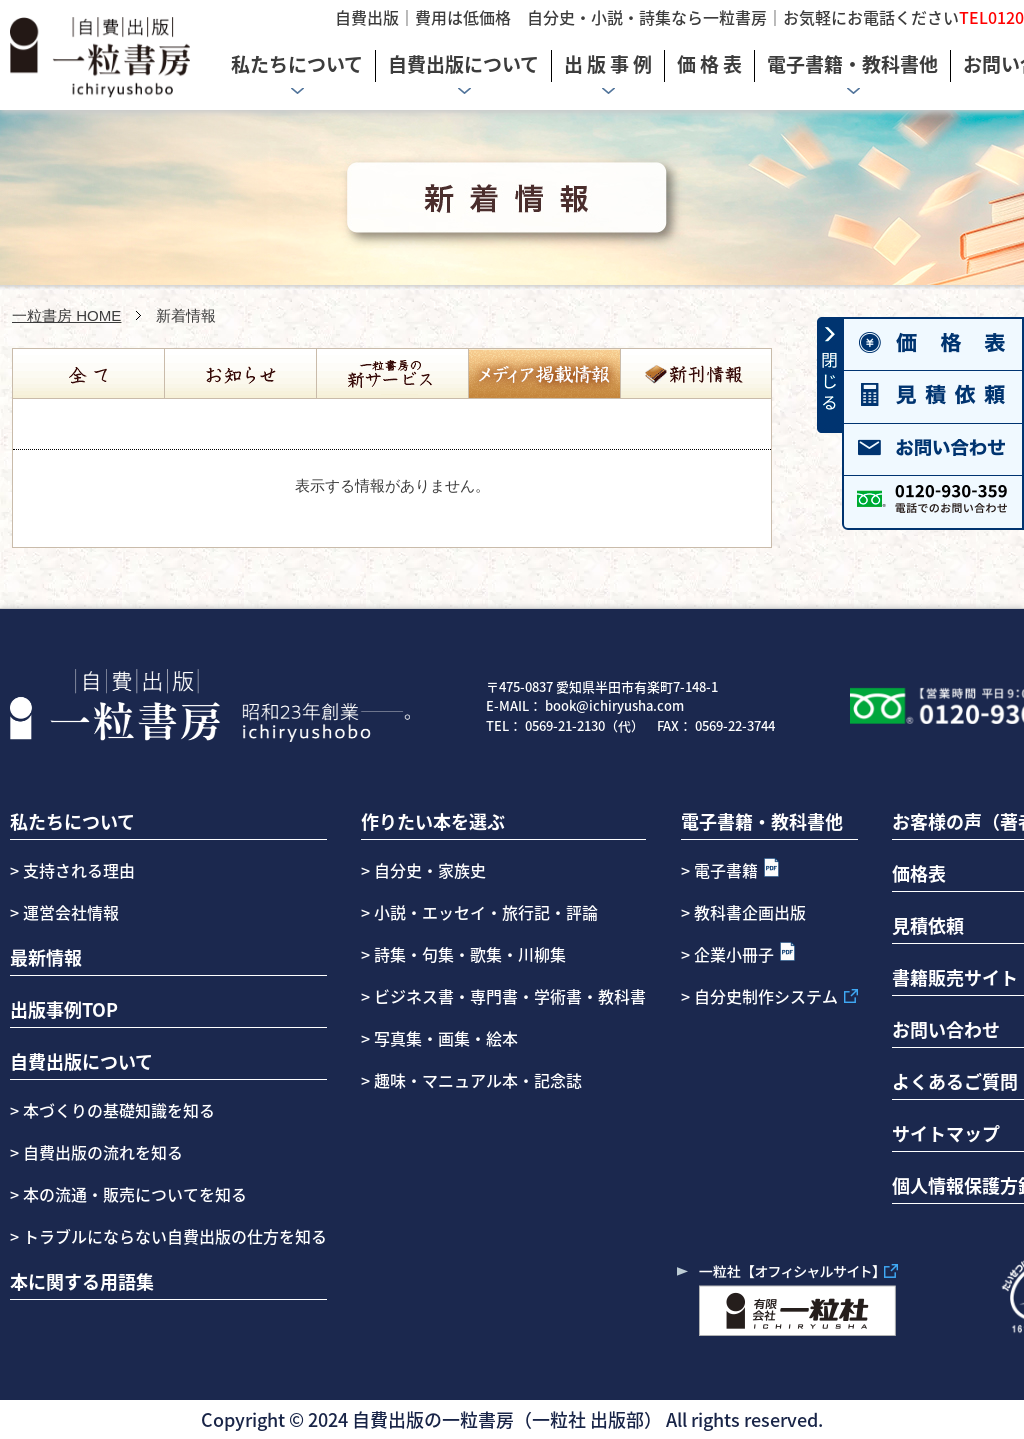  Describe the element at coordinates (101, 1152) in the screenshot. I see `自費出版の流れを知る` at that location.